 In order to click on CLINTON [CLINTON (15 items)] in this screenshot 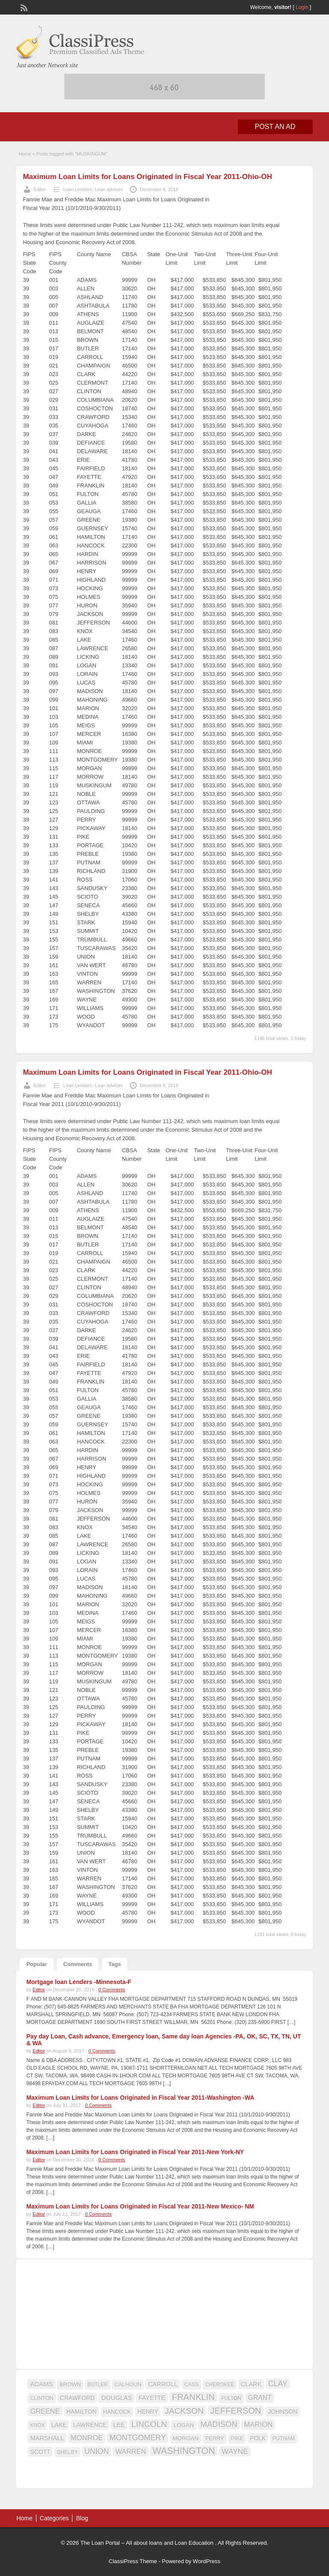, I will do `click(41, 2398)`.